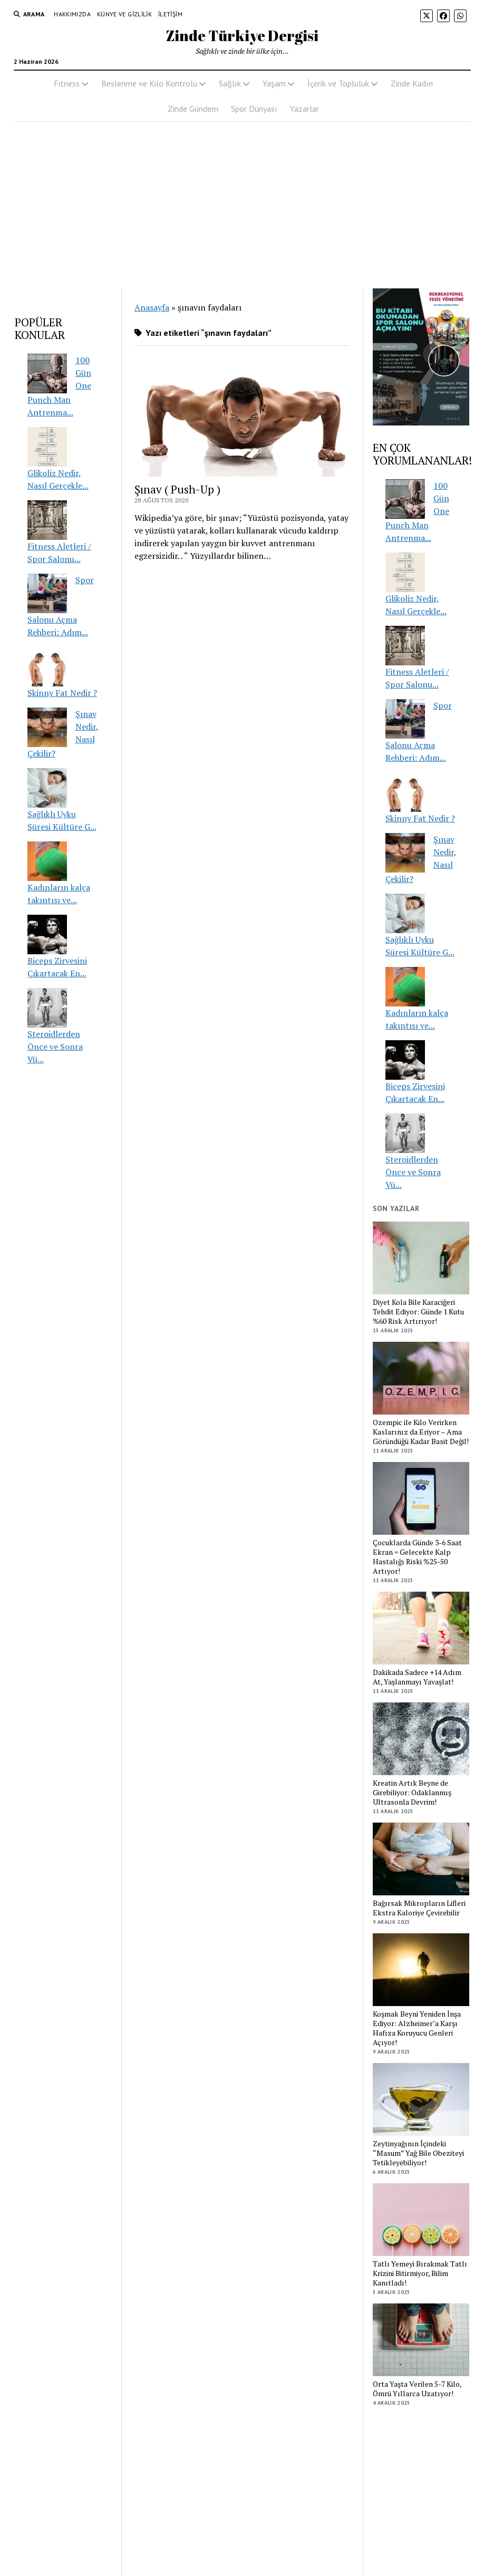 This screenshot has width=484, height=2576. What do you see at coordinates (67, 83) in the screenshot?
I see `Fitness` at bounding box center [67, 83].